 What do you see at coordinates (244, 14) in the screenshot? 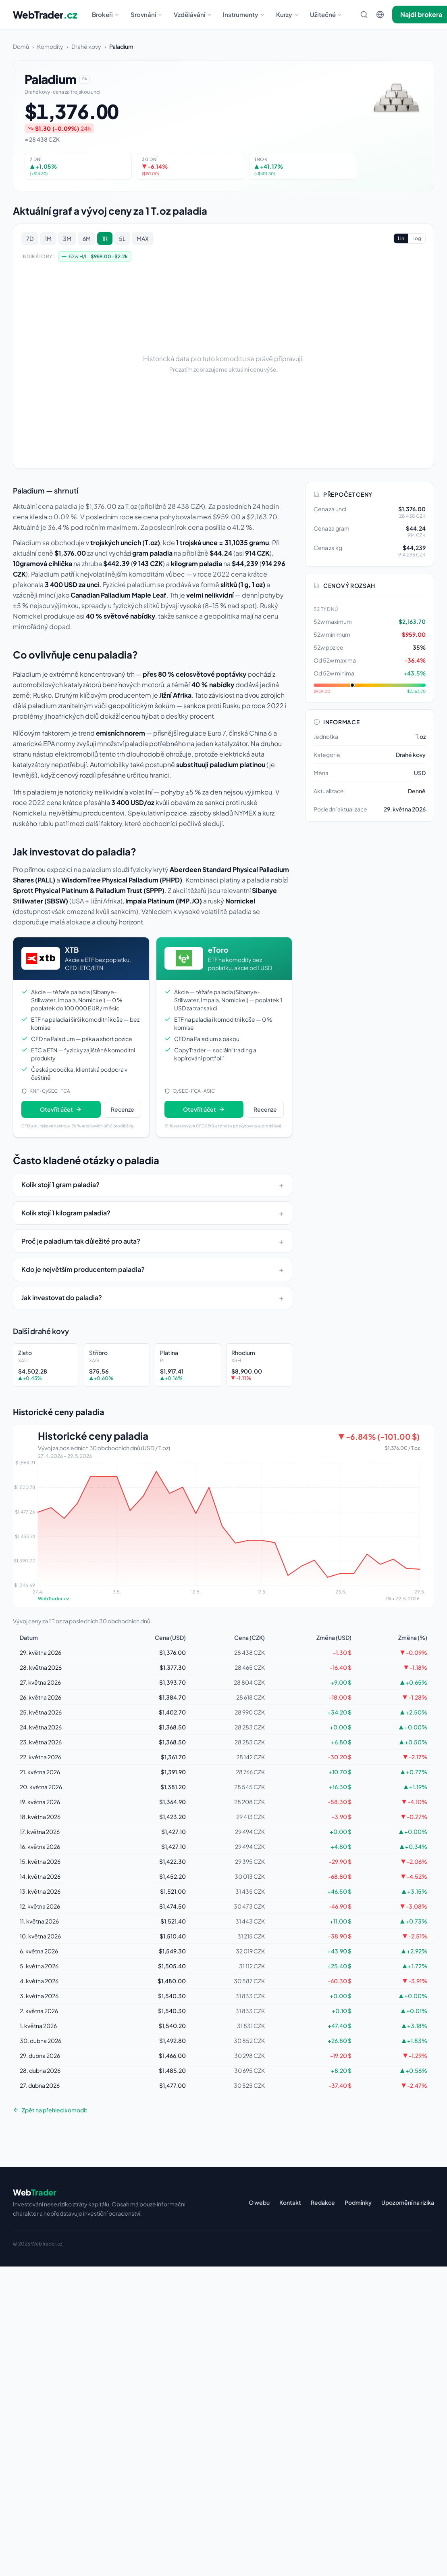
I see `Instrumenty` at bounding box center [244, 14].